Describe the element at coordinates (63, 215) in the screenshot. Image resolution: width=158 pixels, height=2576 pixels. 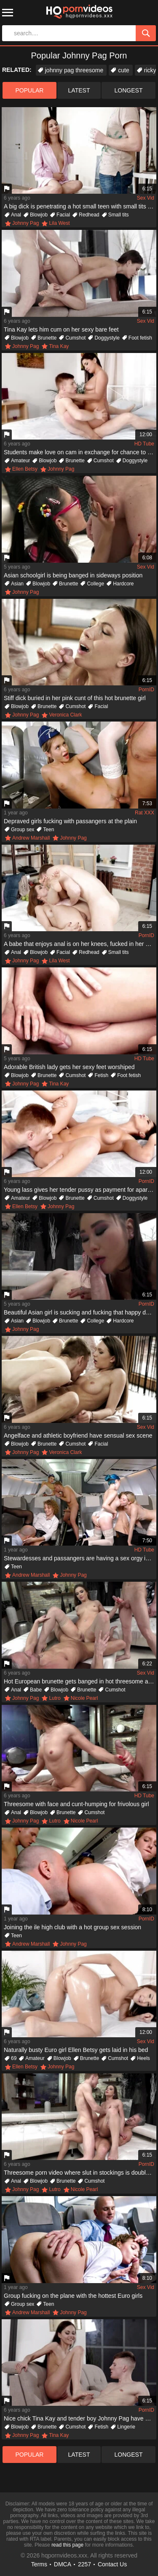
I see `Facial` at that location.